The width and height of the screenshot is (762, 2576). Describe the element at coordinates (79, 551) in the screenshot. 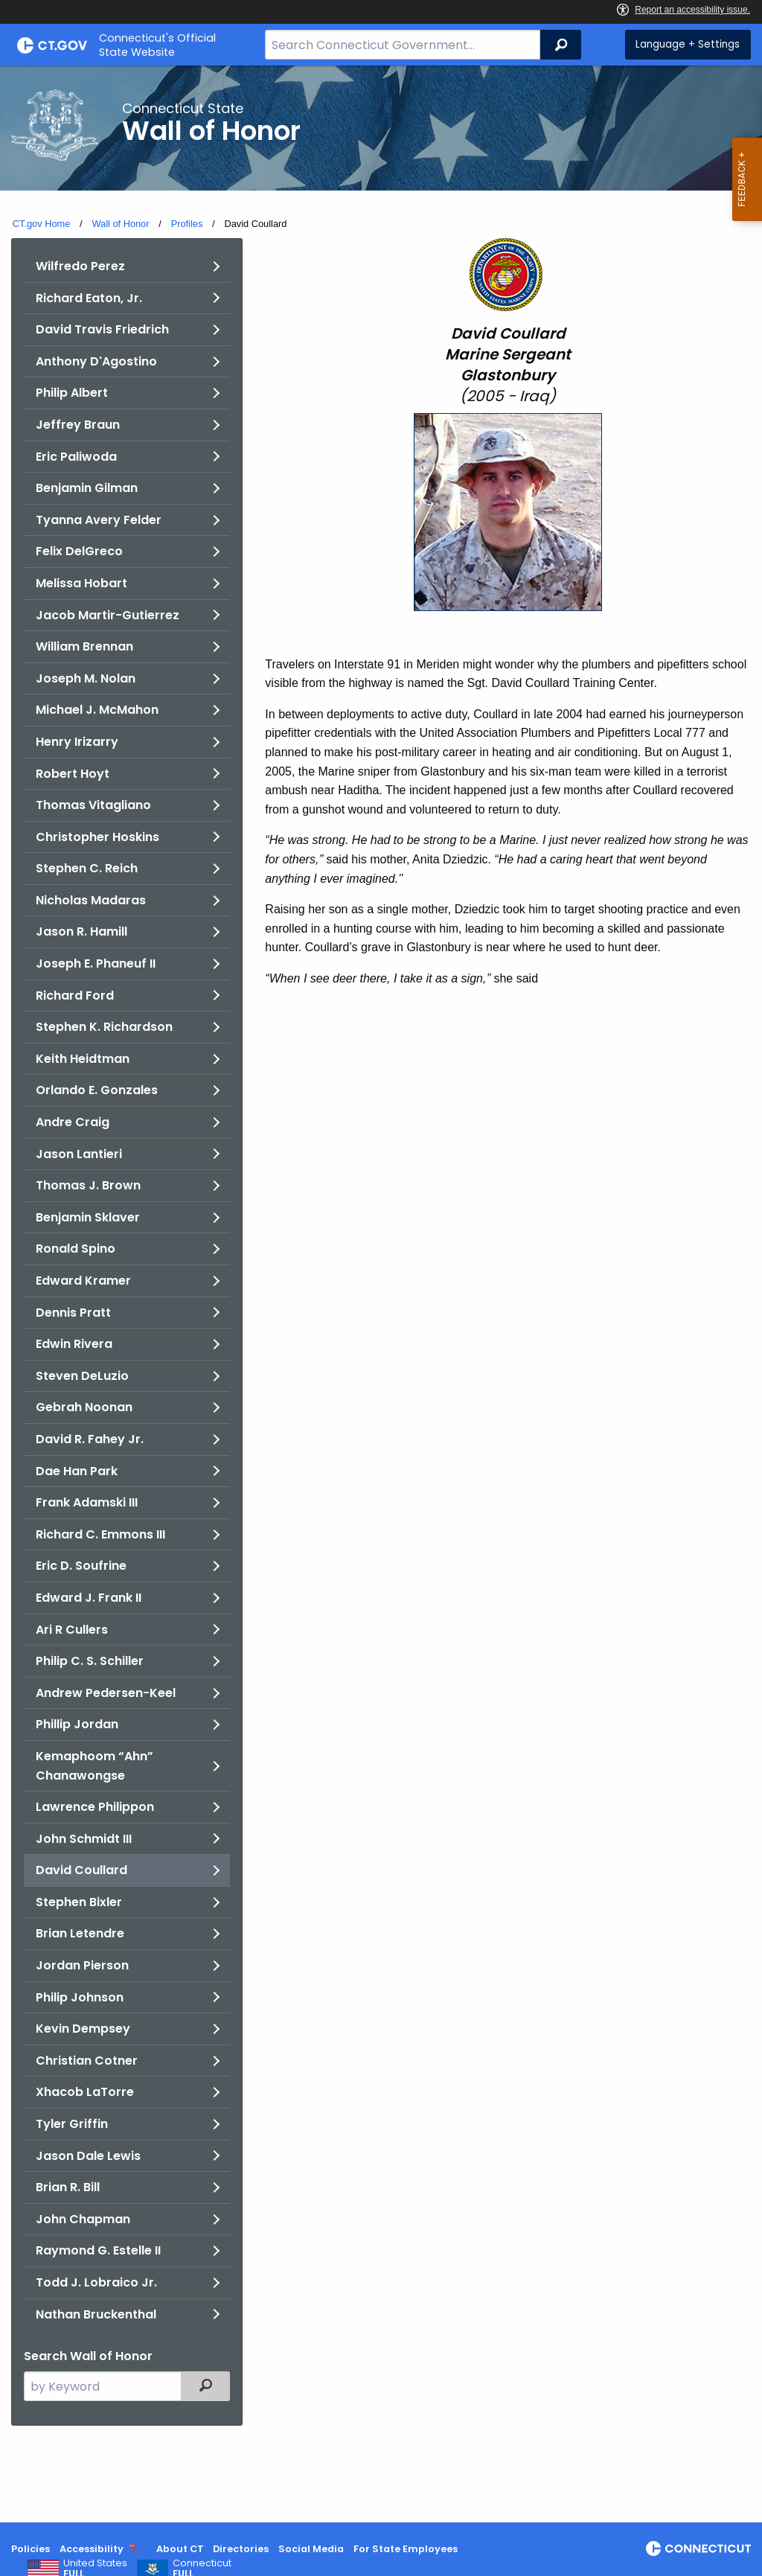

I see `Felix DelGreco` at that location.